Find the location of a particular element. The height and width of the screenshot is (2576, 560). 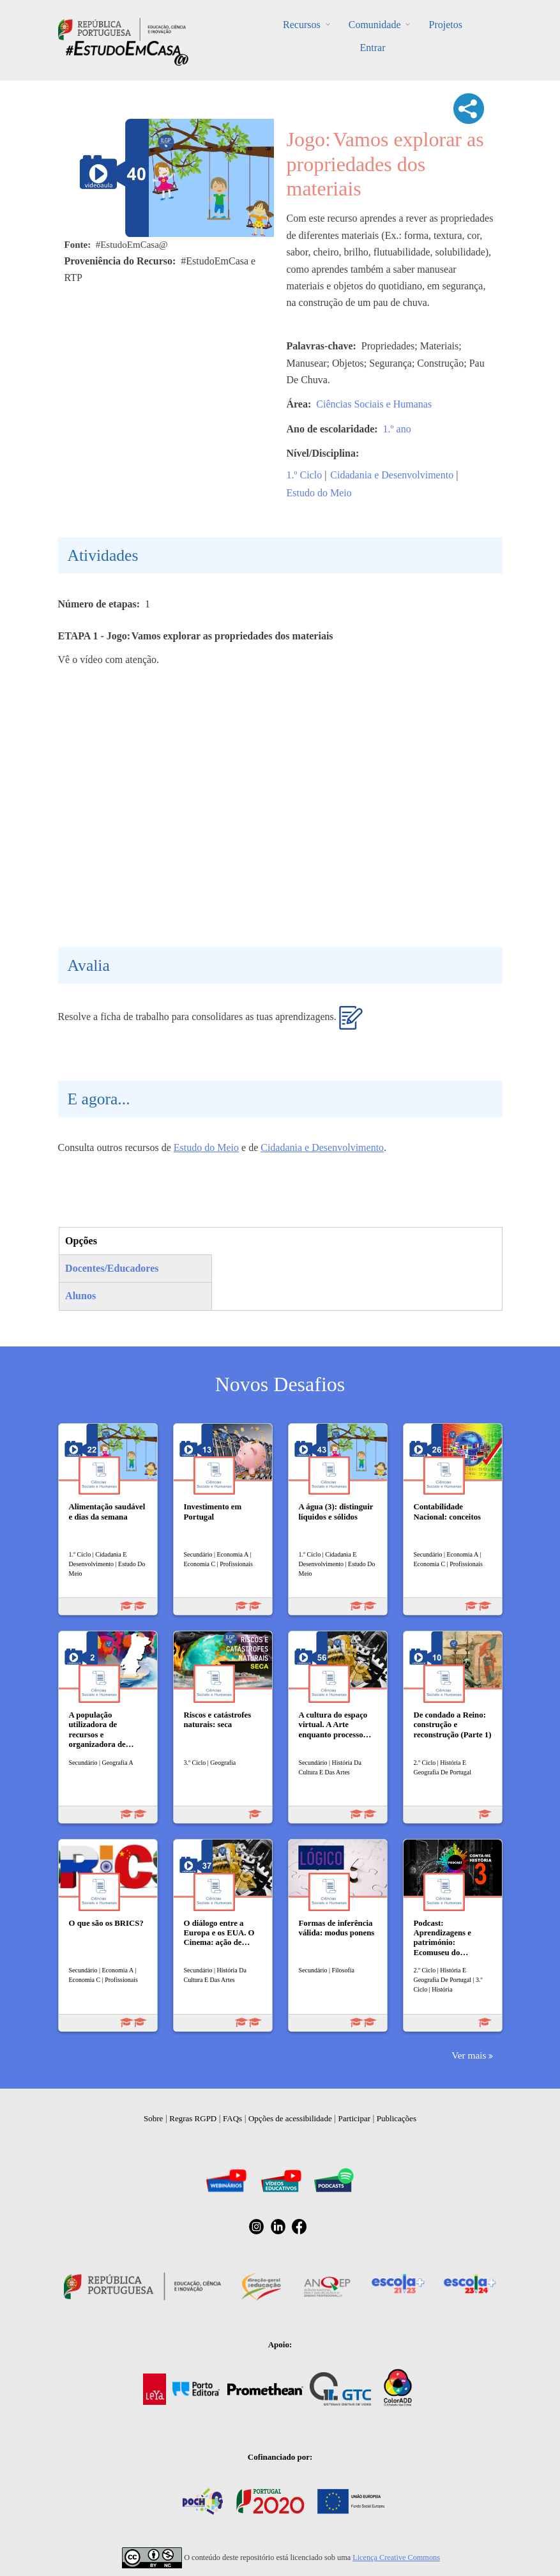

Recursos is located at coordinates (302, 24).